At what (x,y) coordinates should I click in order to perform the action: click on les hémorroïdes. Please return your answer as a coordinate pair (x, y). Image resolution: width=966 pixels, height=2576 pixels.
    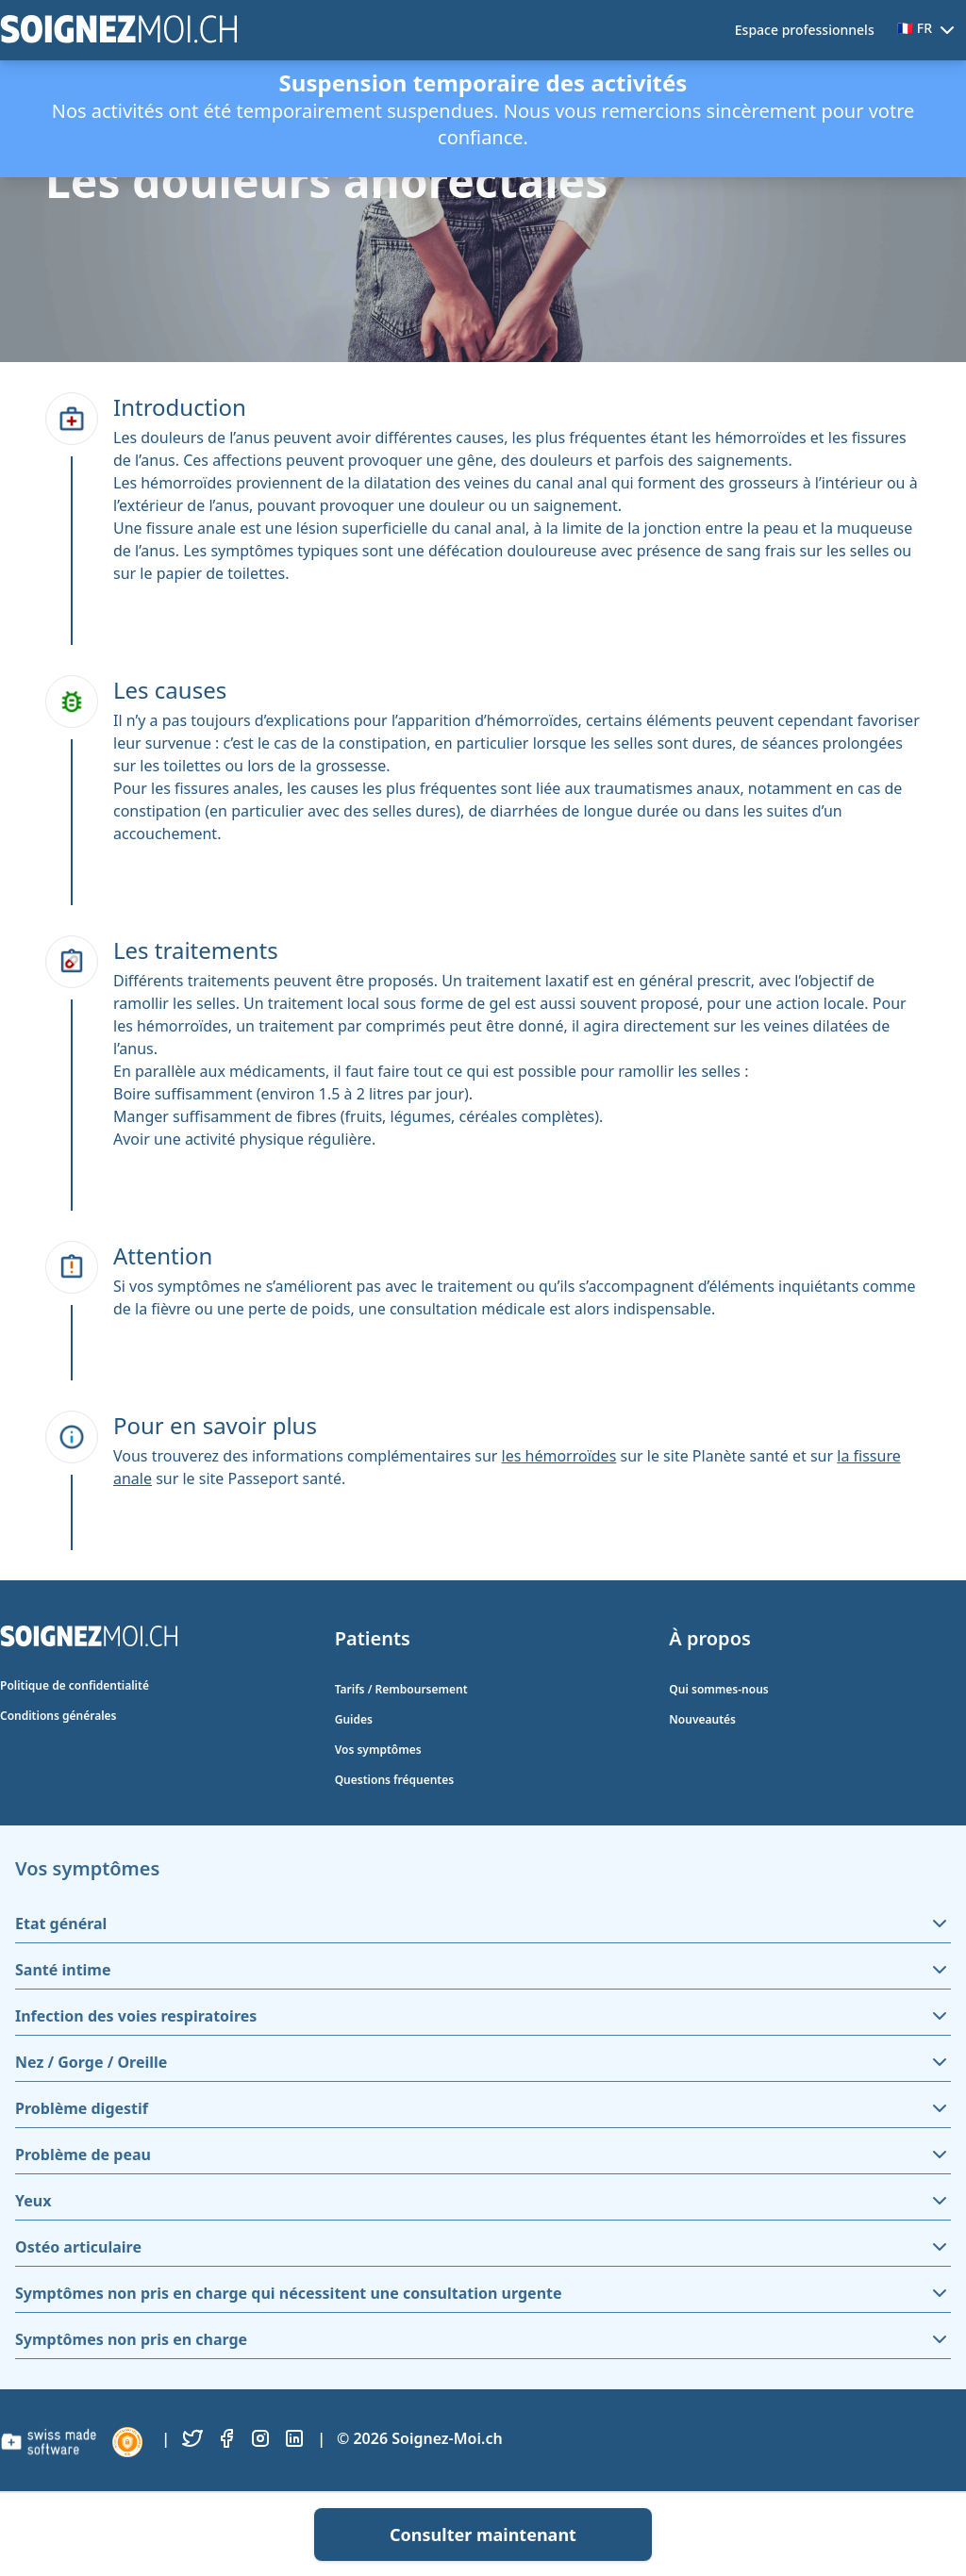
    Looking at the image, I should click on (559, 1455).